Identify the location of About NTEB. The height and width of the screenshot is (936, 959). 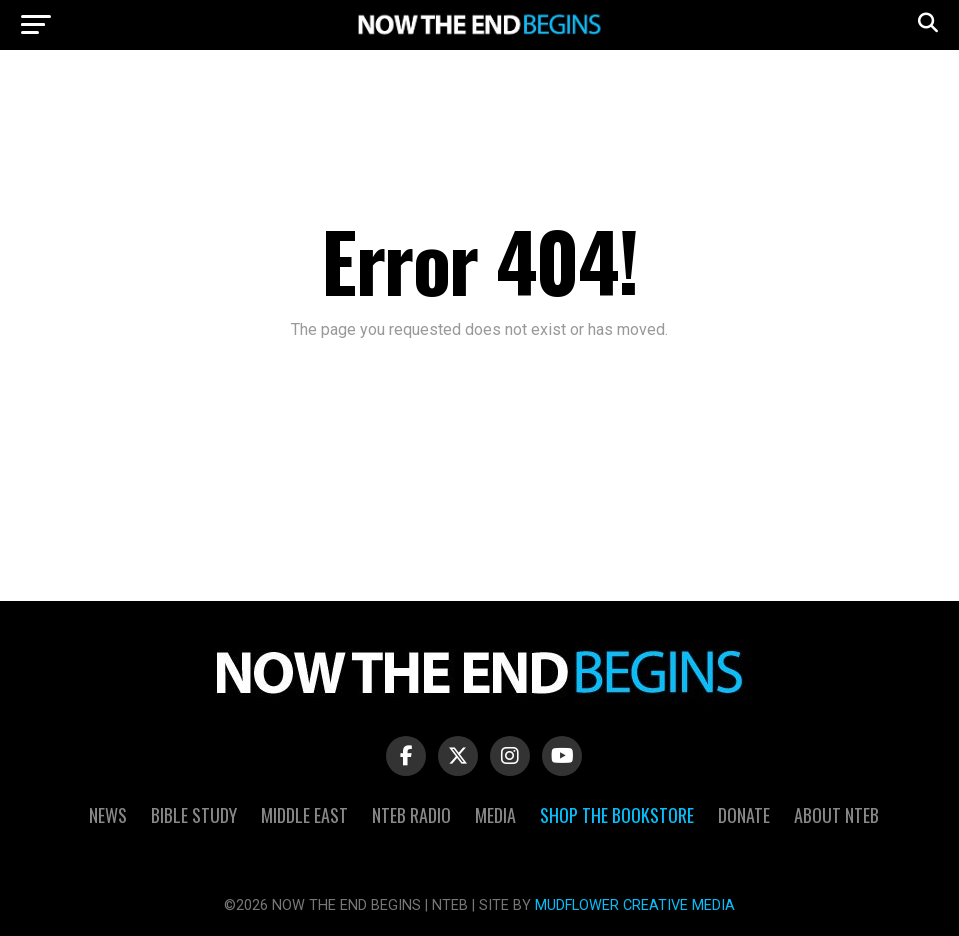
(836, 815).